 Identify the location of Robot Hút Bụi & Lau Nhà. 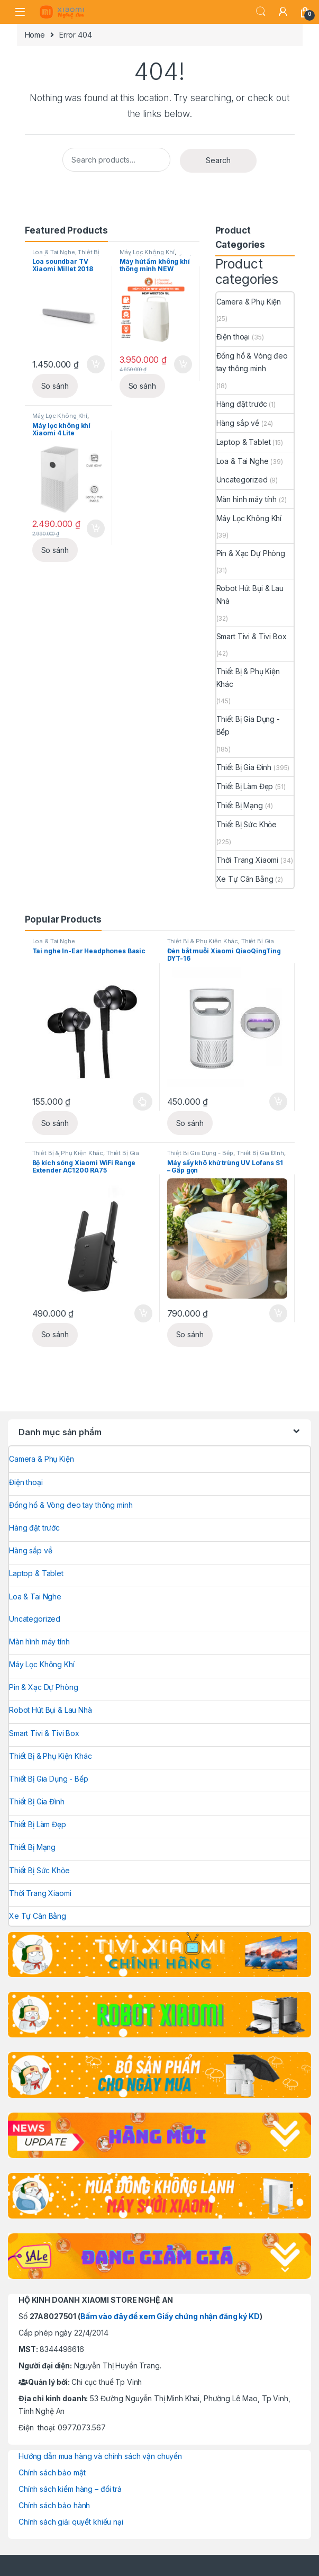
(250, 594).